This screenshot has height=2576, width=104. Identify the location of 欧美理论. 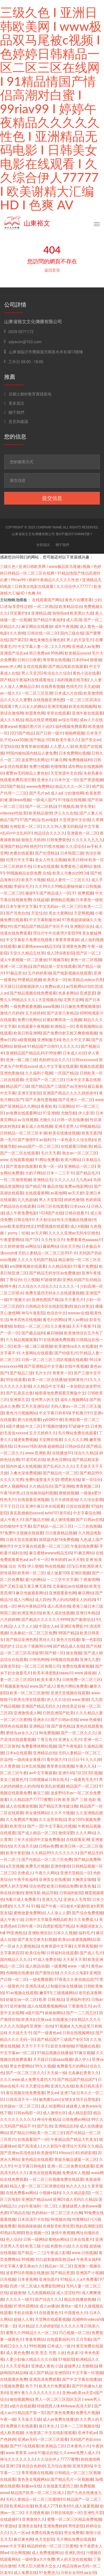
(17, 1826).